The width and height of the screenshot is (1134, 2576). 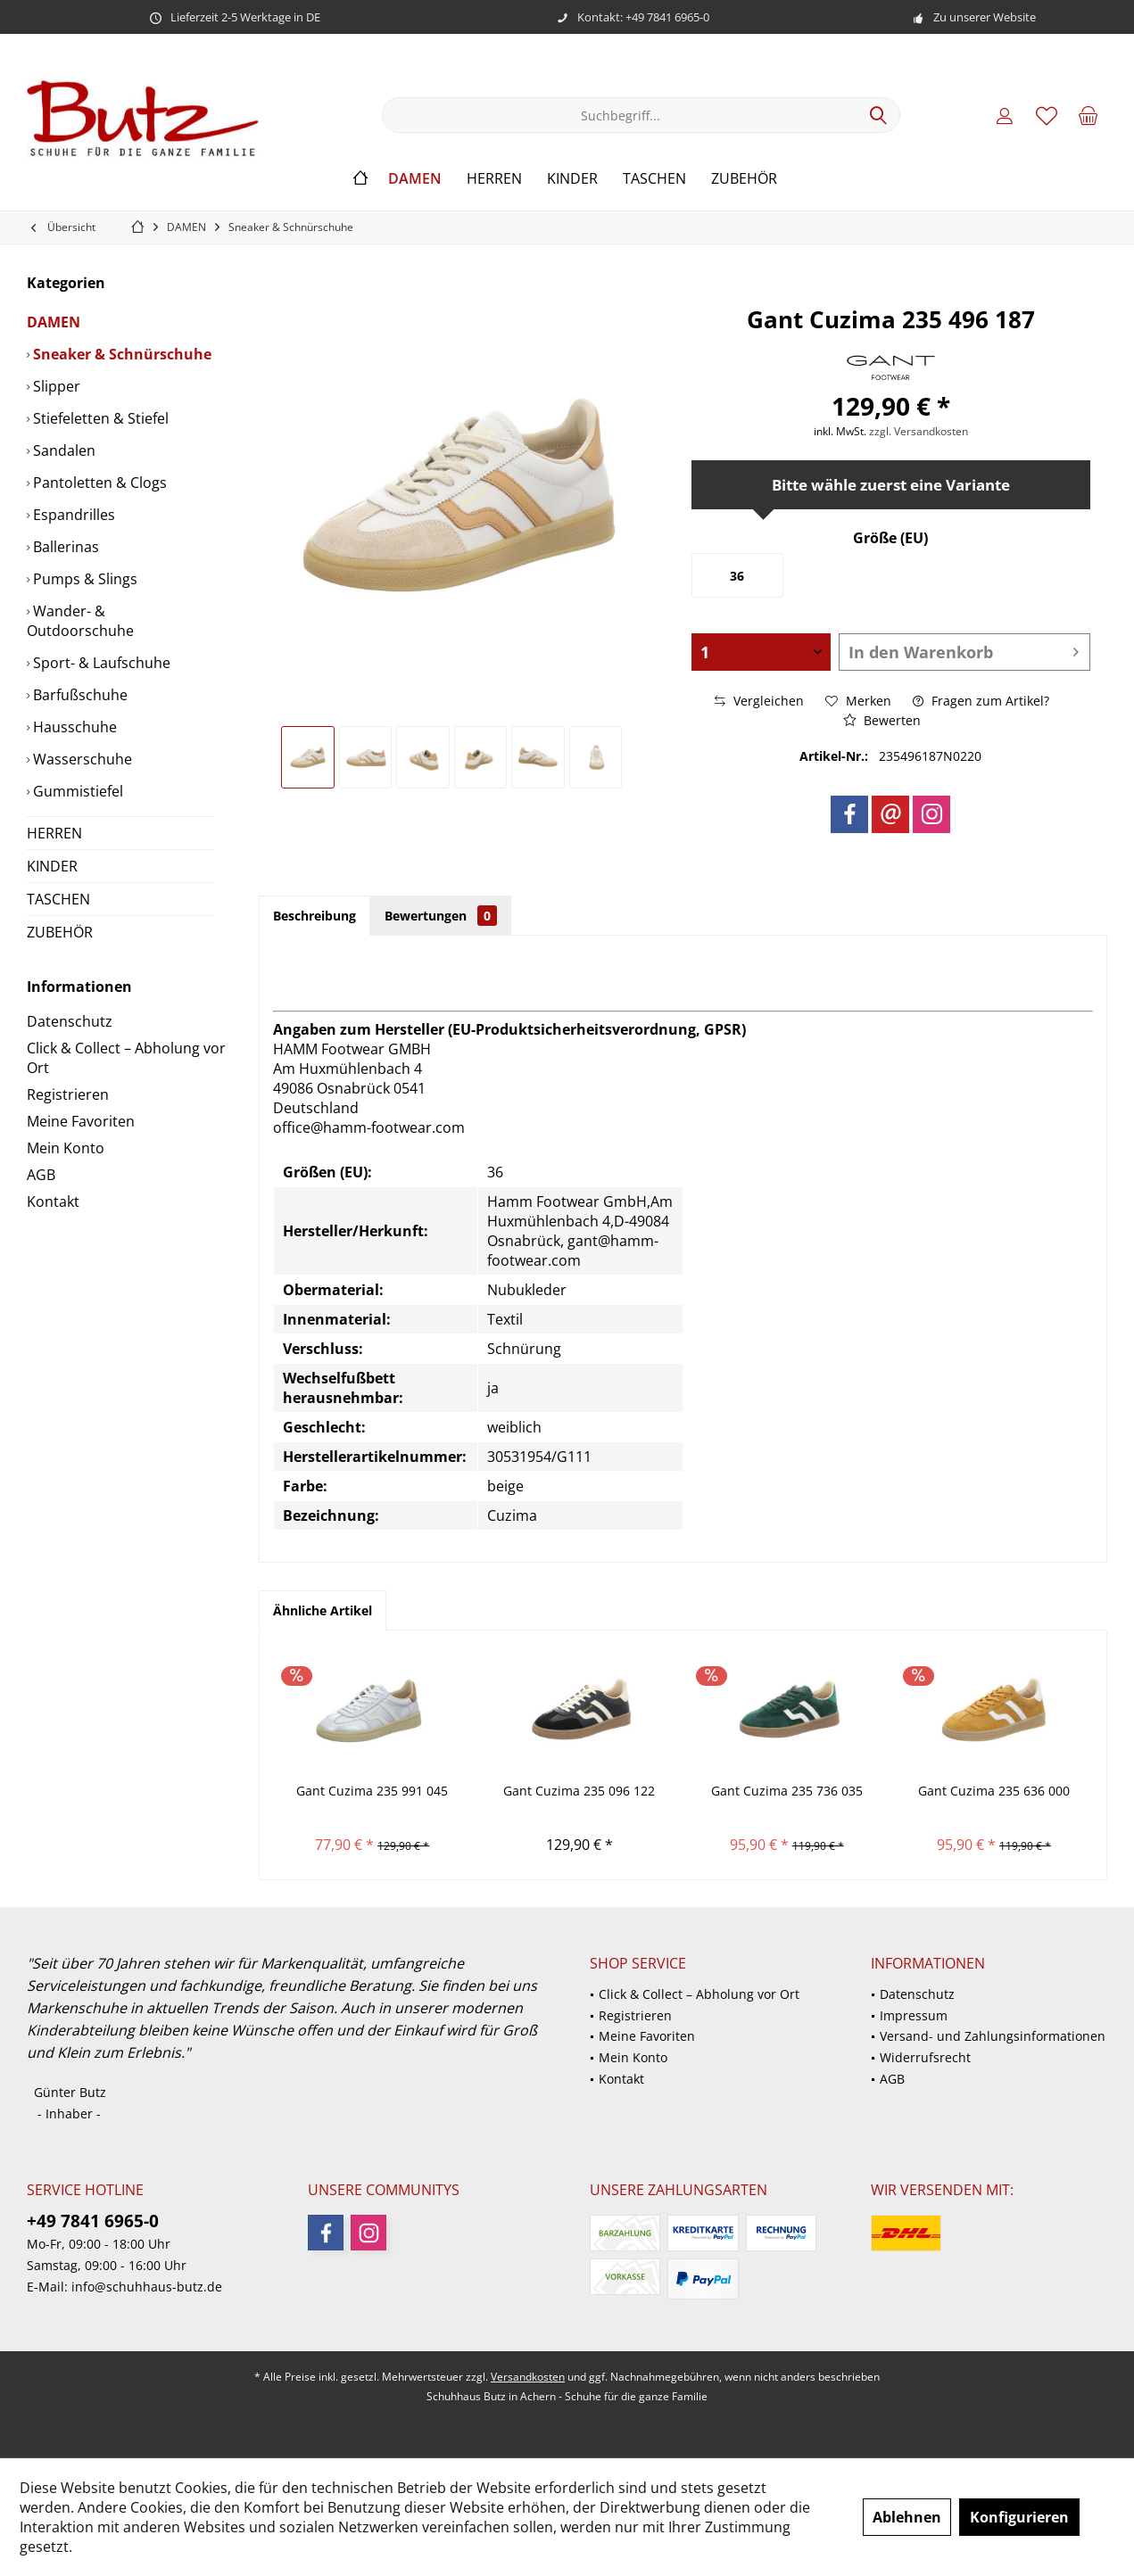 I want to click on Sneaker & Schnürschuhe, so click(x=120, y=354).